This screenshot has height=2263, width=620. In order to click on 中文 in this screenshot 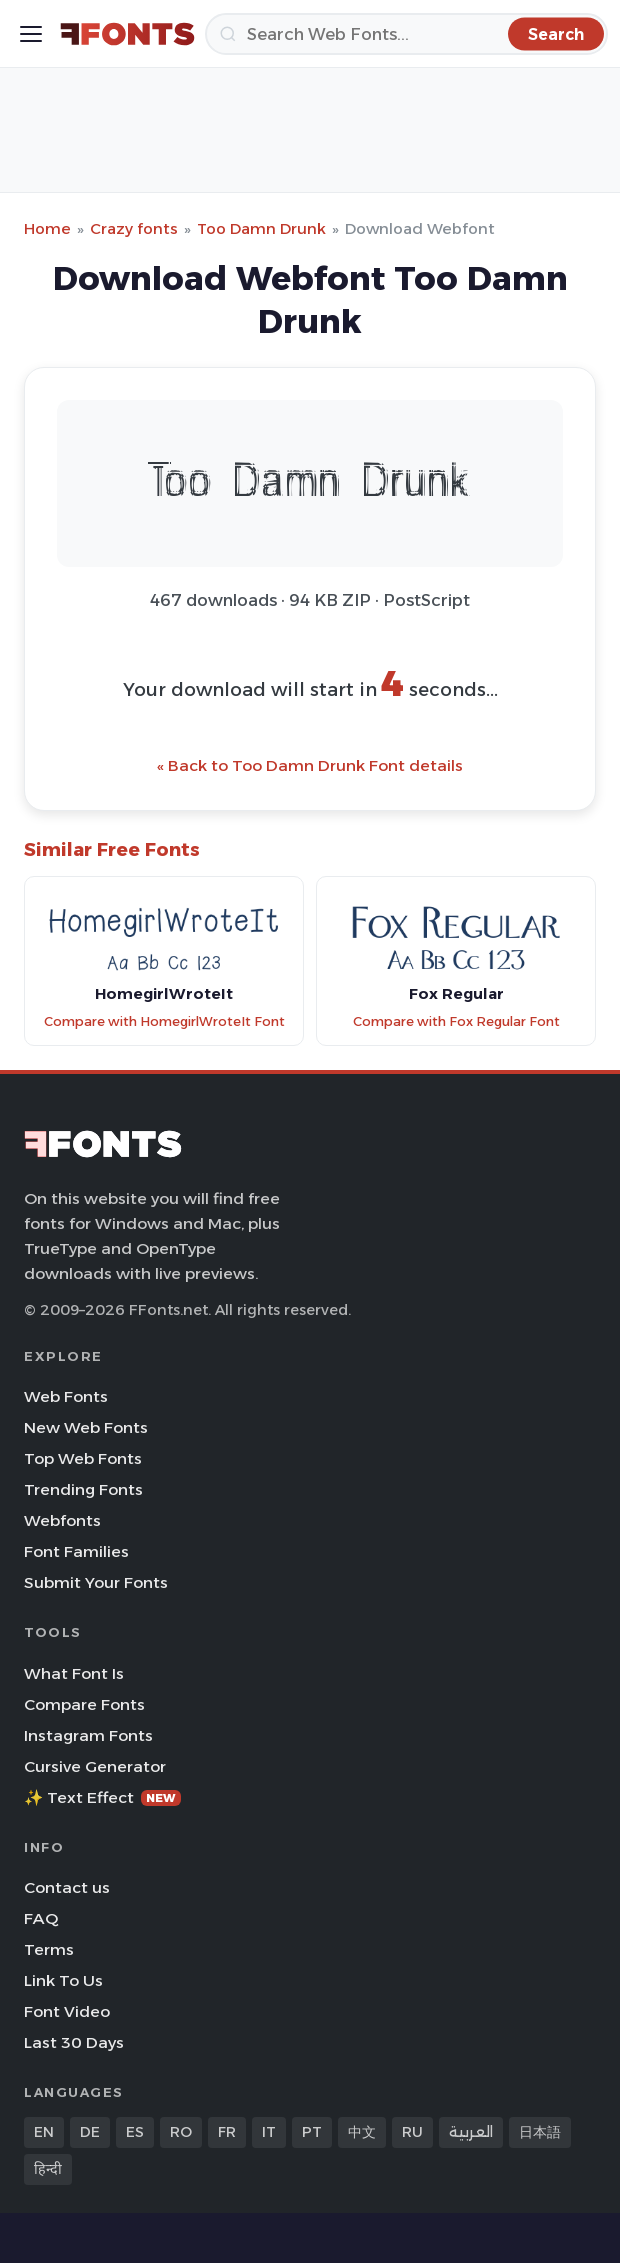, I will do `click(362, 2132)`.